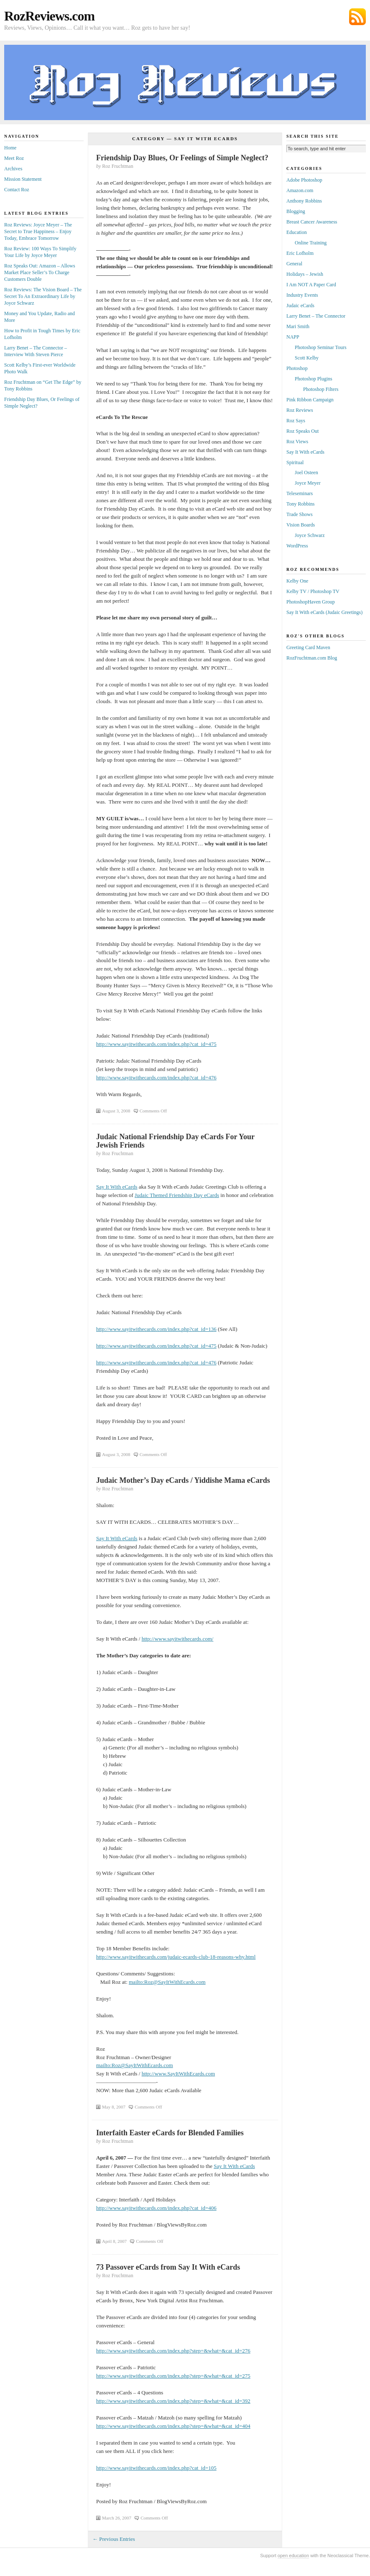 This screenshot has width=370, height=2576. What do you see at coordinates (295, 421) in the screenshot?
I see `Roz Says` at bounding box center [295, 421].